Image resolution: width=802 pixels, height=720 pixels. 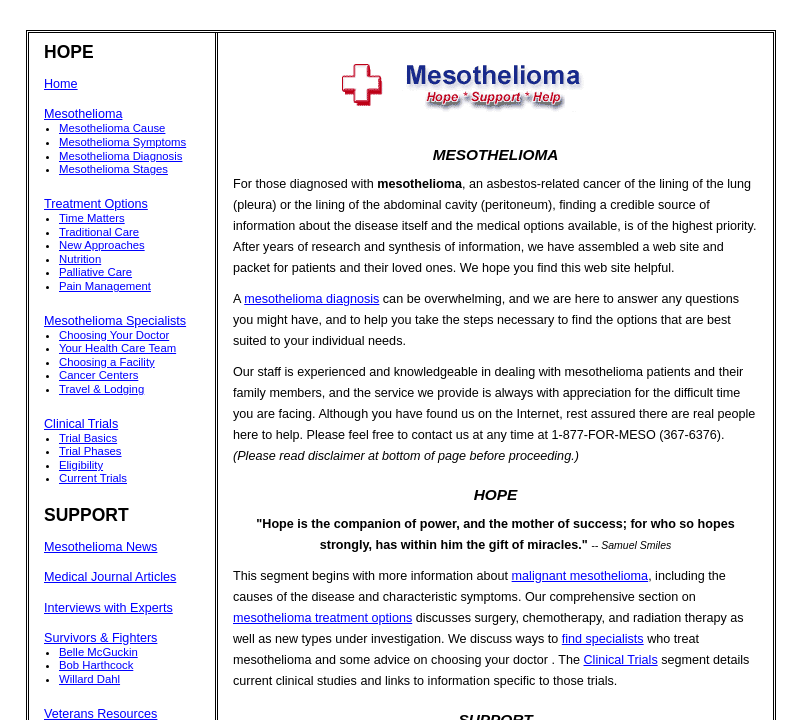 What do you see at coordinates (83, 114) in the screenshot?
I see `Mesothelioma` at bounding box center [83, 114].